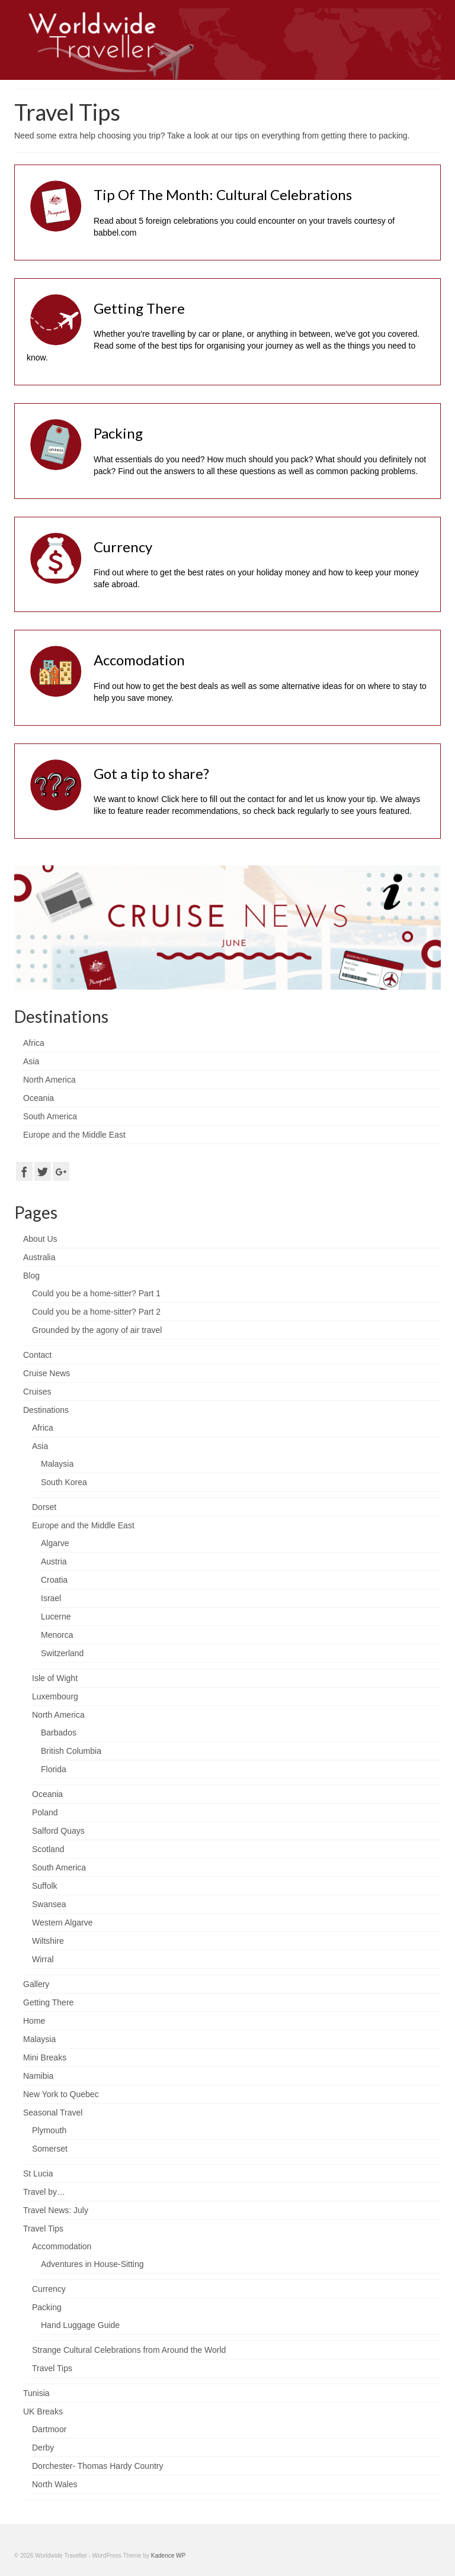 The image size is (455, 2576). What do you see at coordinates (56, 1616) in the screenshot?
I see `Lucerne` at bounding box center [56, 1616].